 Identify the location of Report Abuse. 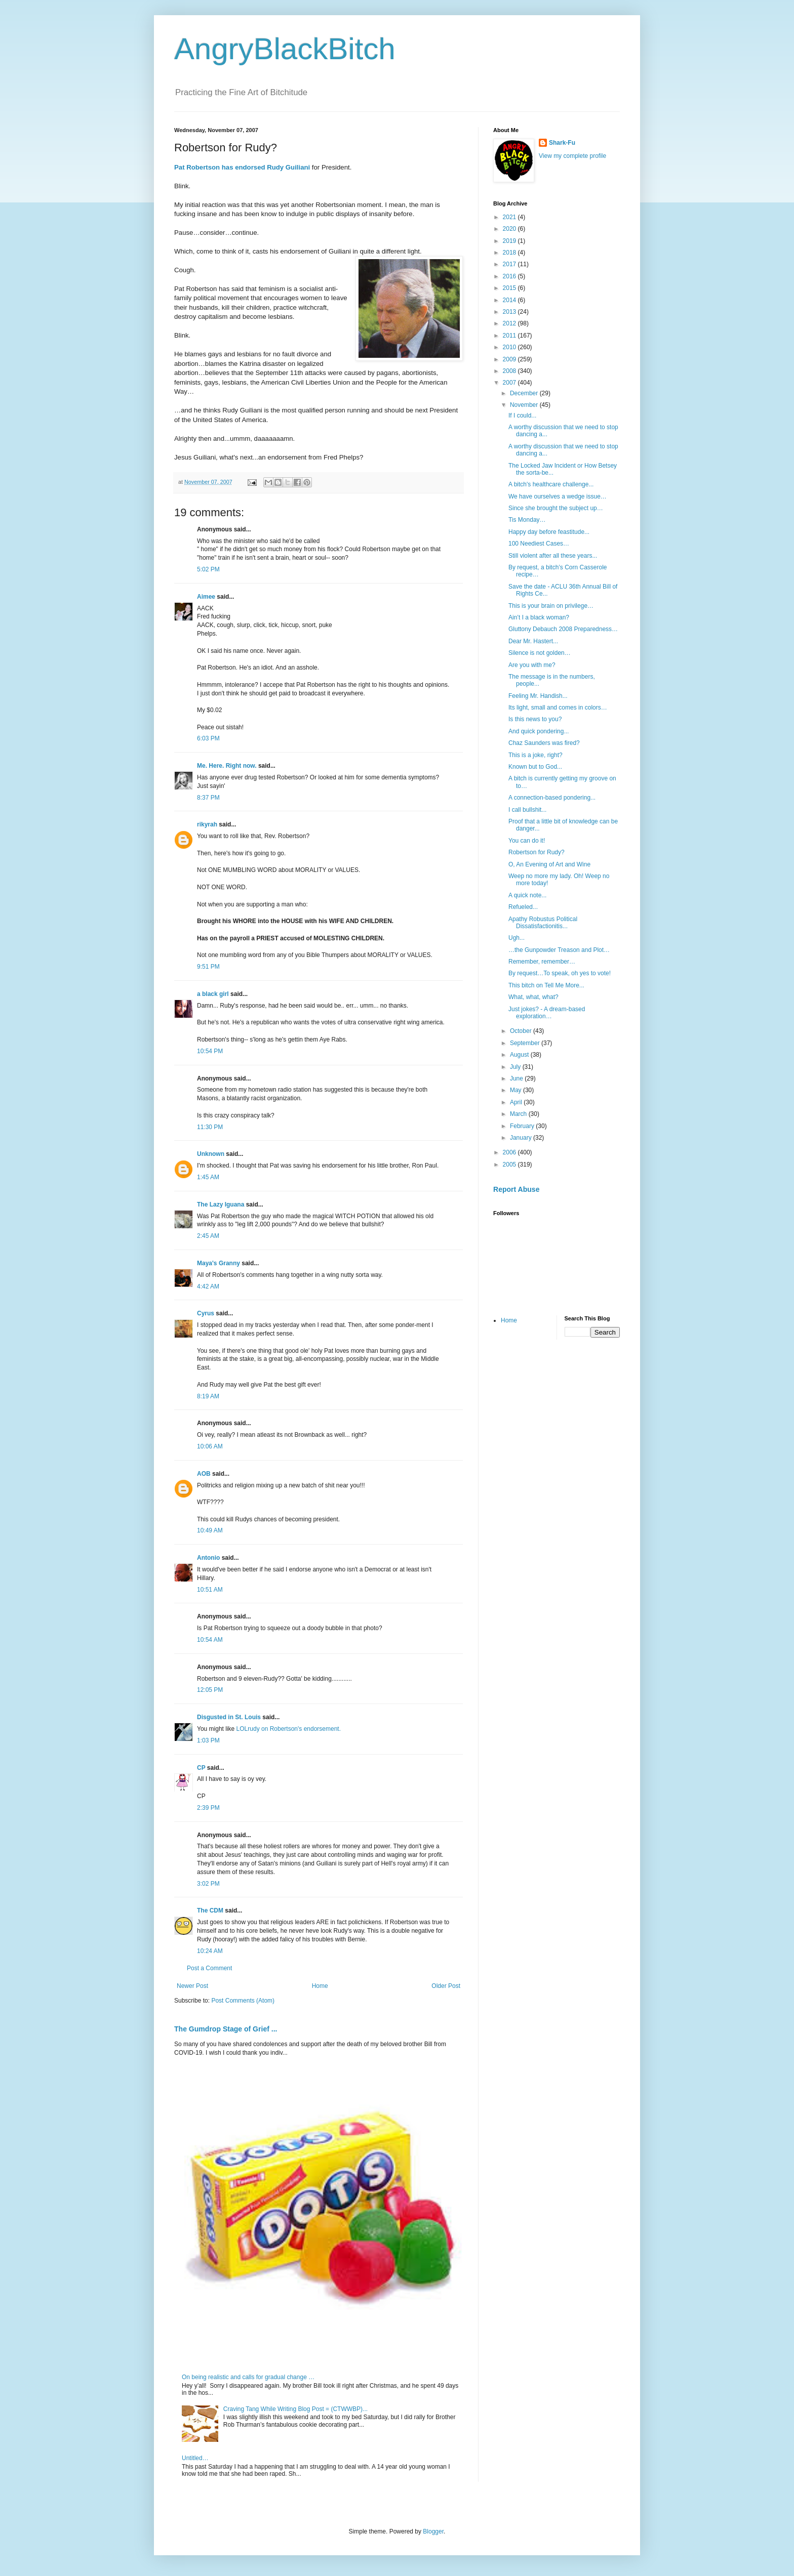
(516, 1189).